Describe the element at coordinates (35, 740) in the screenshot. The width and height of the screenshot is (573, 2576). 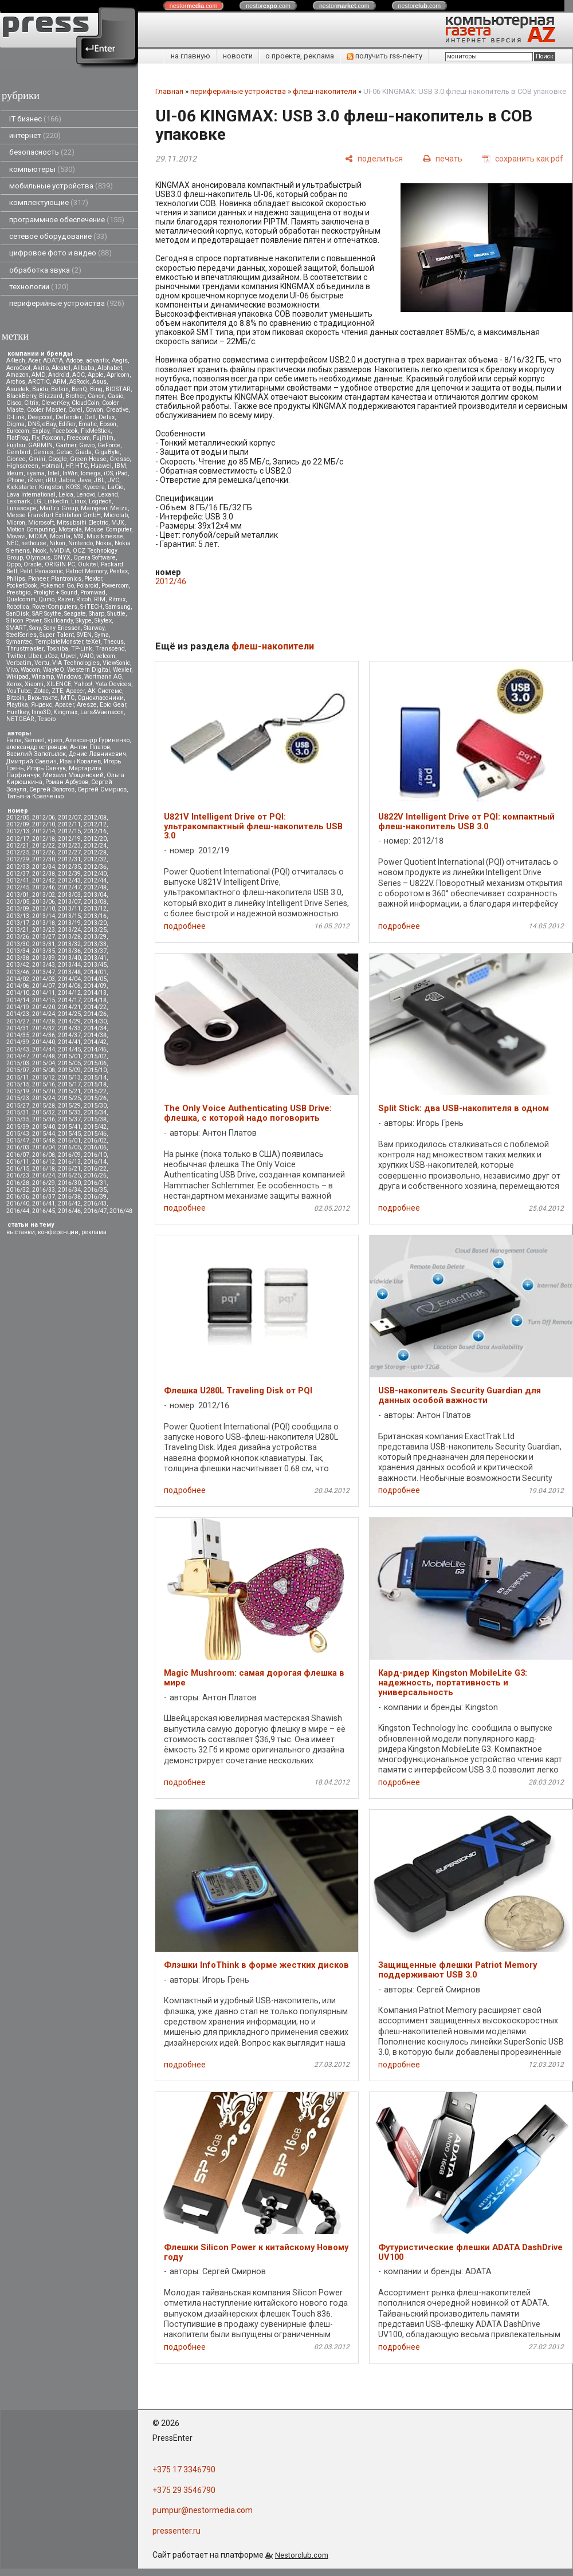
I see `Samael` at that location.